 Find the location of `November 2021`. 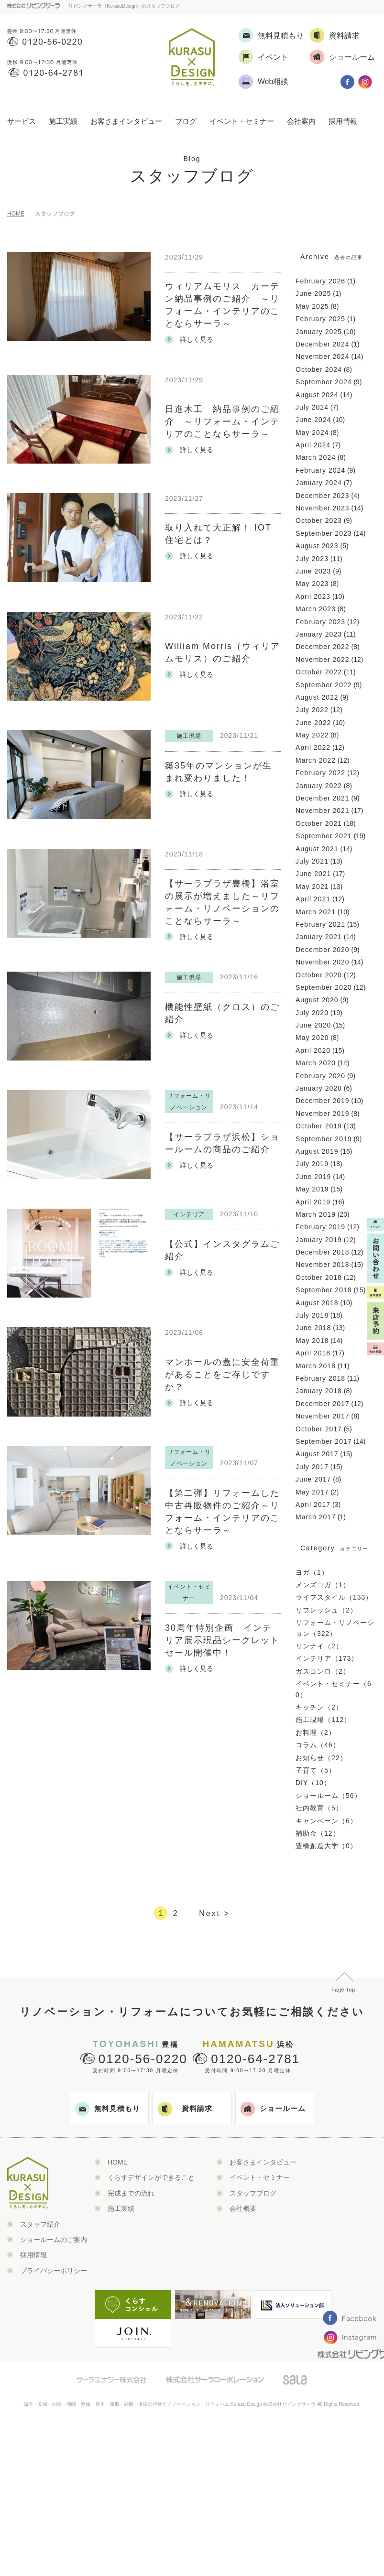

November 2021 is located at coordinates (323, 810).